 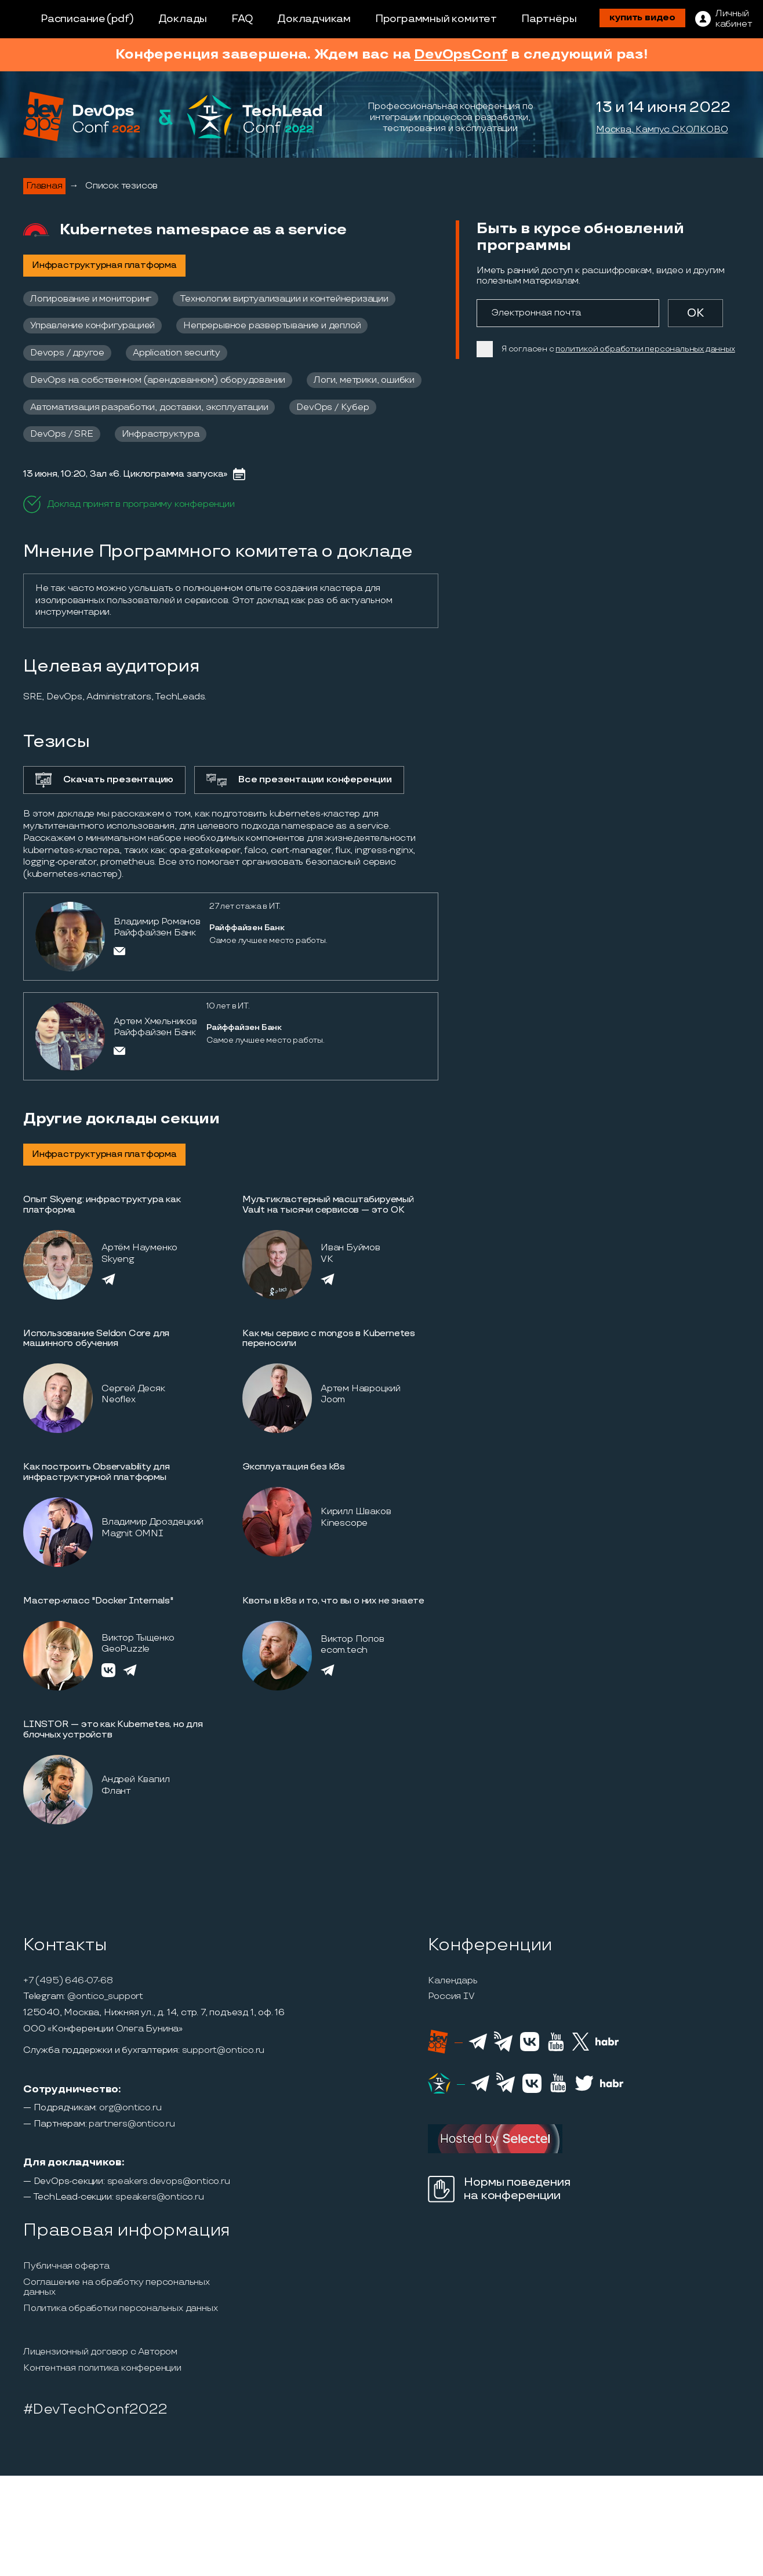 I want to click on Артем Навроцкий, so click(x=361, y=1388).